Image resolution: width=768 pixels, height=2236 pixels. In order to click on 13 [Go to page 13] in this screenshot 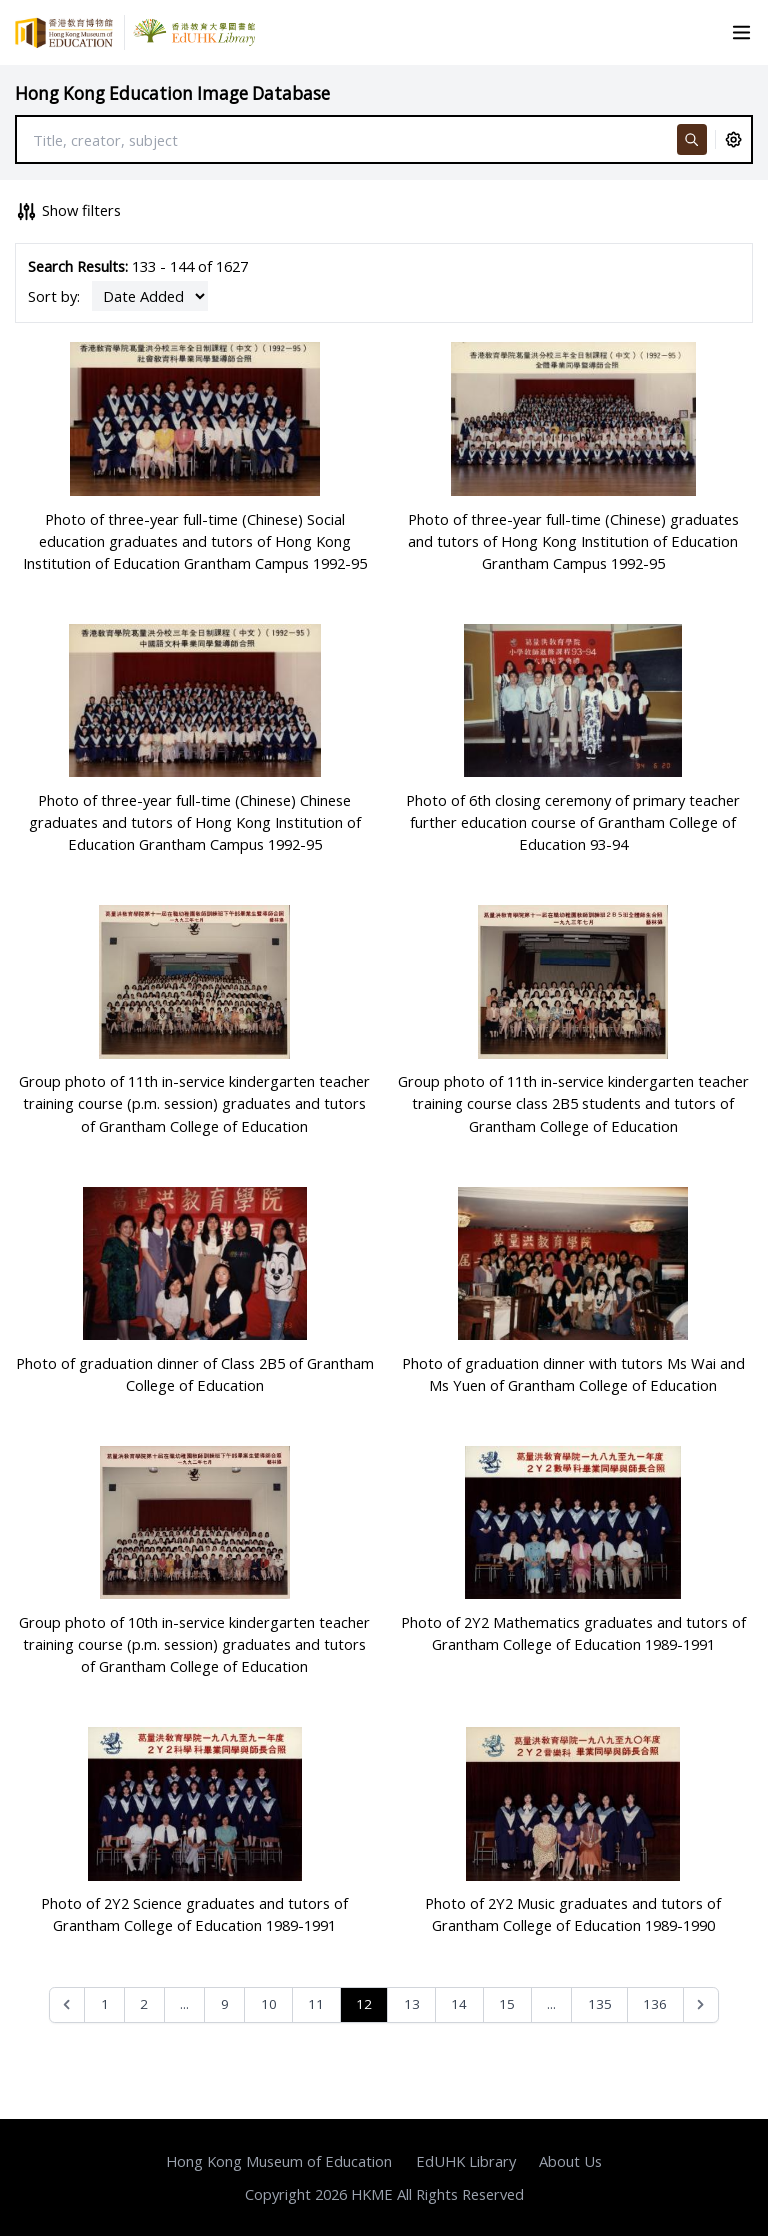, I will do `click(412, 2004)`.